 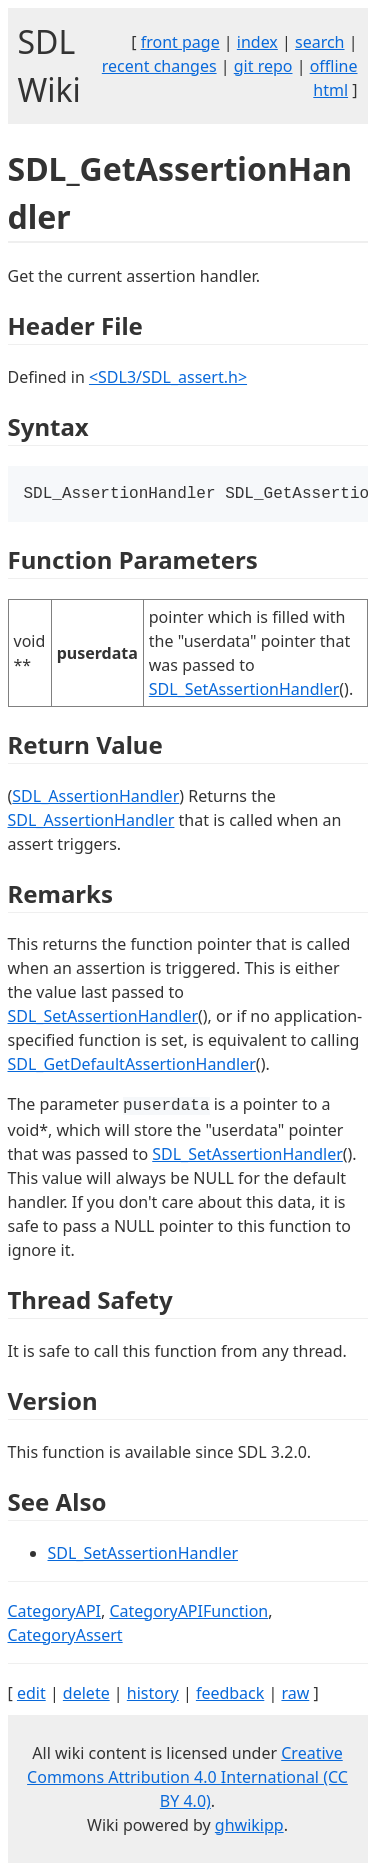 What do you see at coordinates (249, 1827) in the screenshot?
I see `ghwikipp` at bounding box center [249, 1827].